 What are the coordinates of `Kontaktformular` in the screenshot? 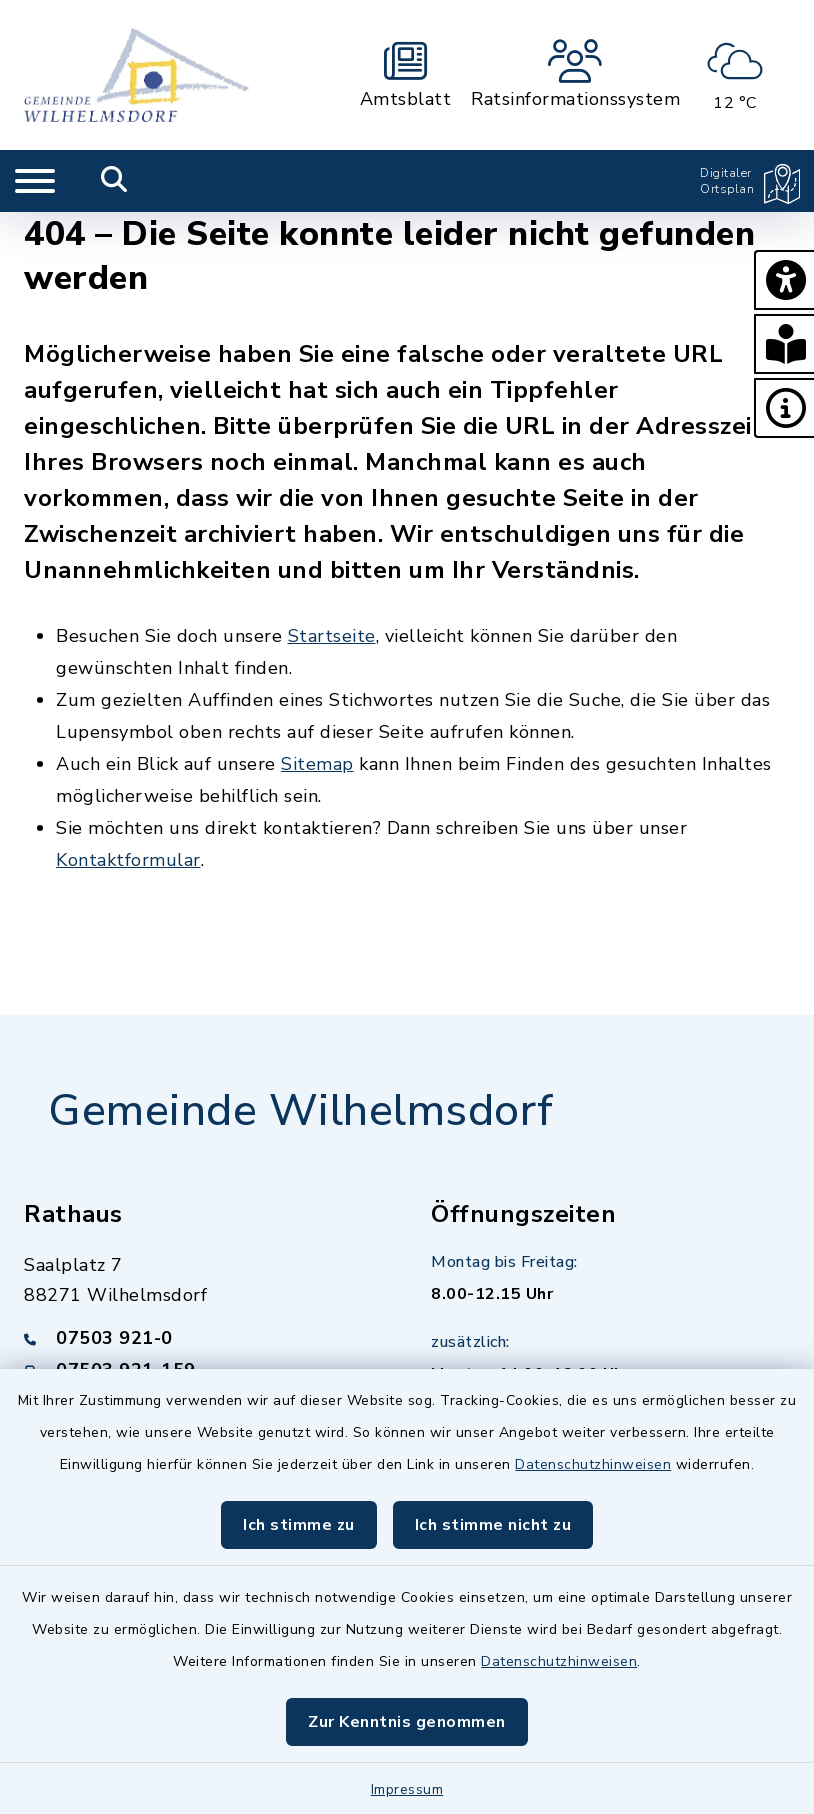 It's located at (128, 860).